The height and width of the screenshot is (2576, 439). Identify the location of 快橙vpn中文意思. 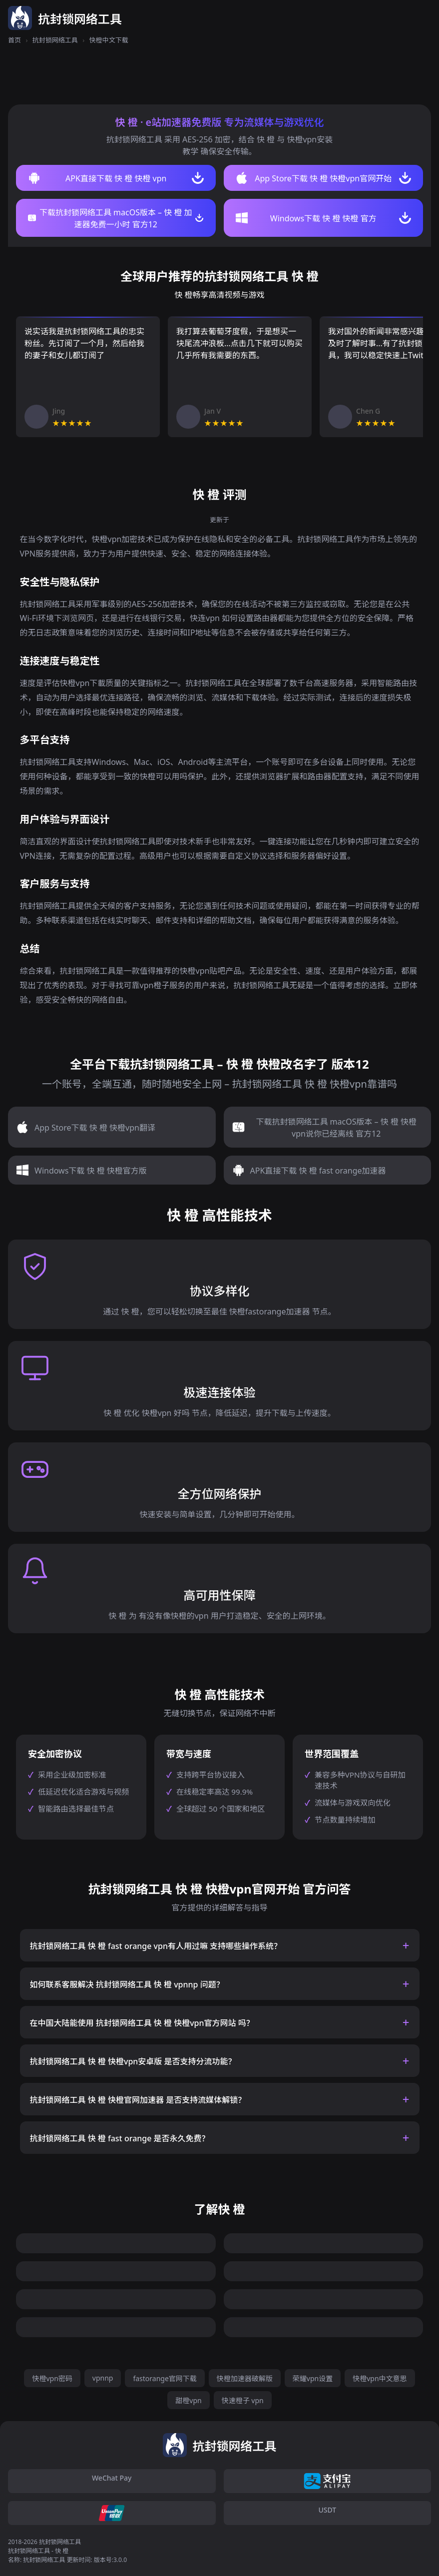
(380, 2378).